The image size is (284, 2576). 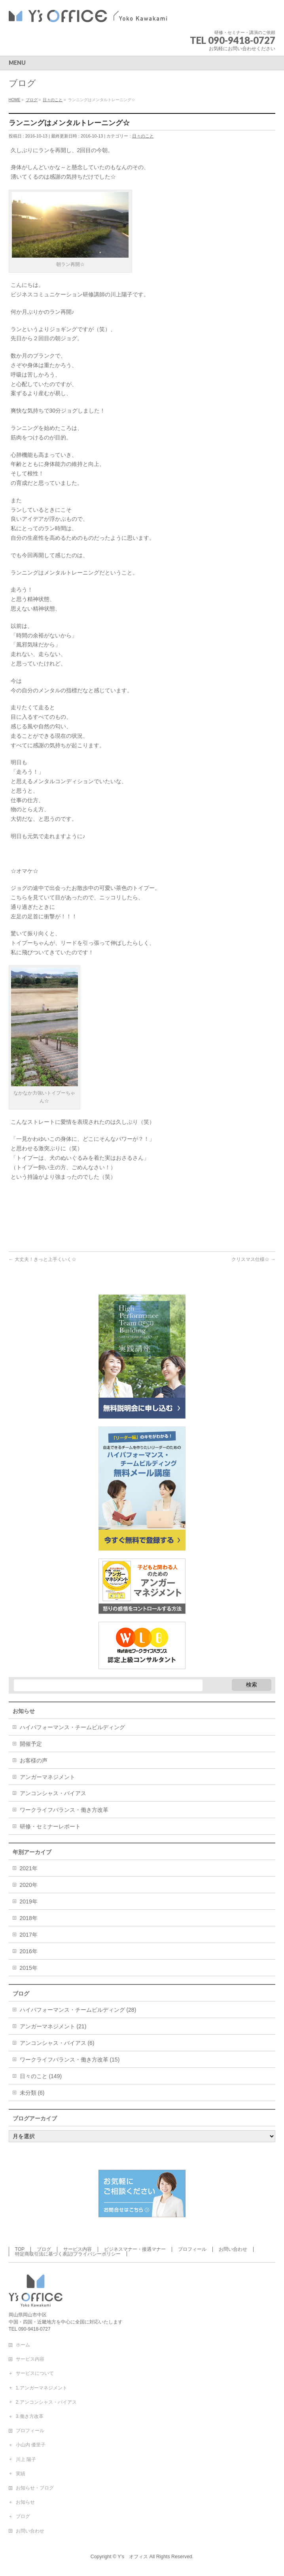 What do you see at coordinates (29, 1935) in the screenshot?
I see `2017年` at bounding box center [29, 1935].